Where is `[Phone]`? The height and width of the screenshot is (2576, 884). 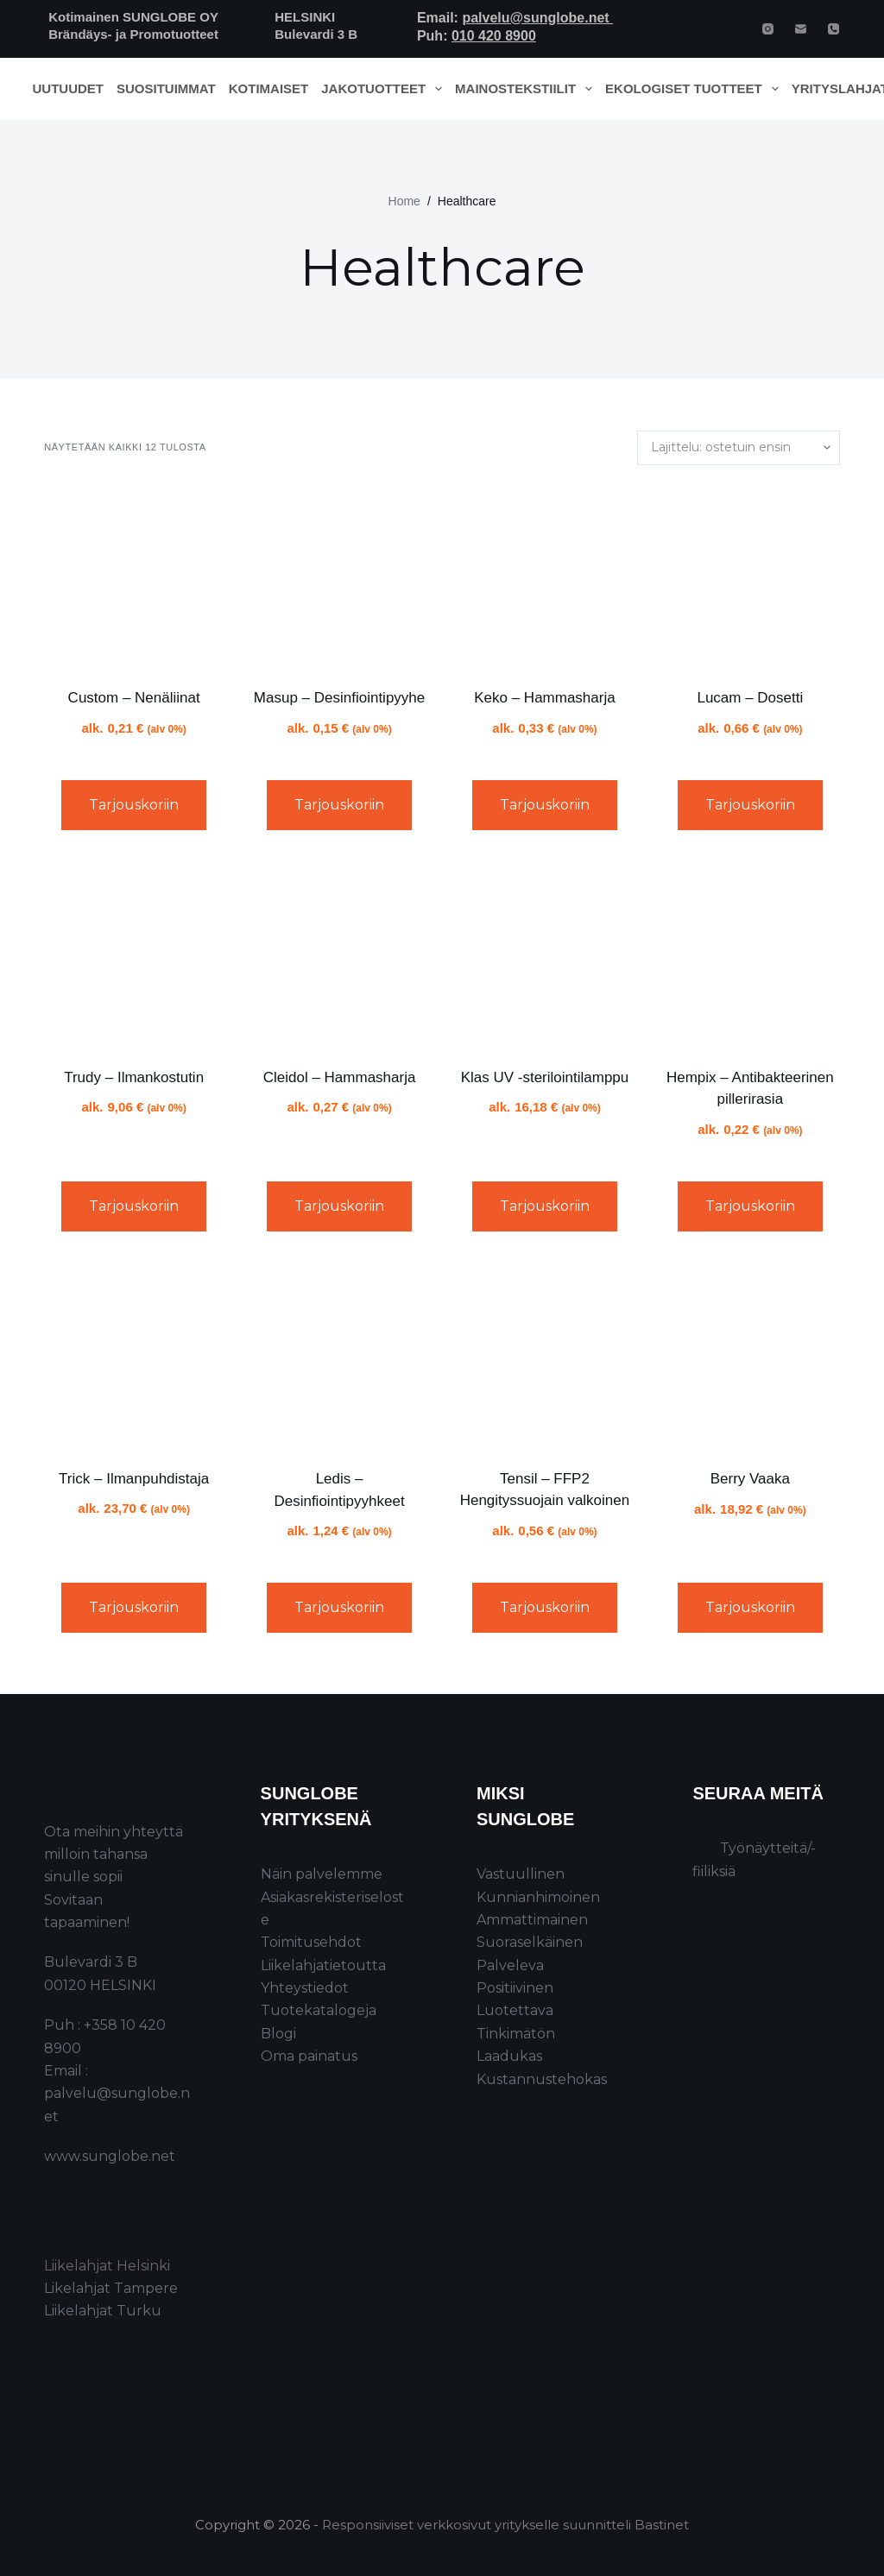
[Phone] is located at coordinates (833, 29).